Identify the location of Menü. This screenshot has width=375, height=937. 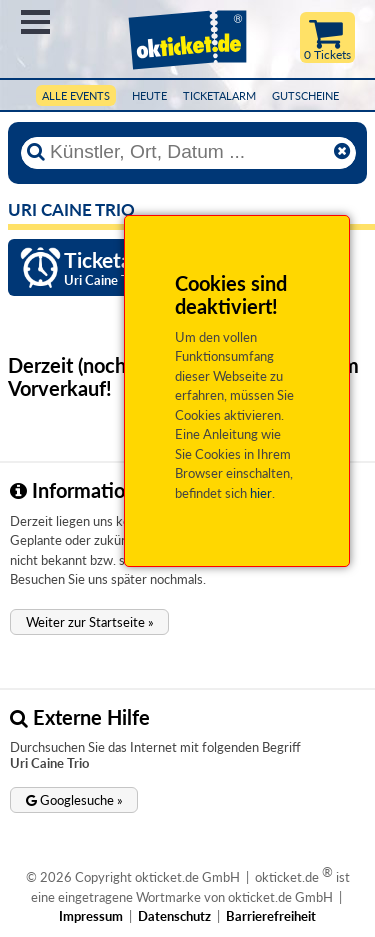
(35, 22).